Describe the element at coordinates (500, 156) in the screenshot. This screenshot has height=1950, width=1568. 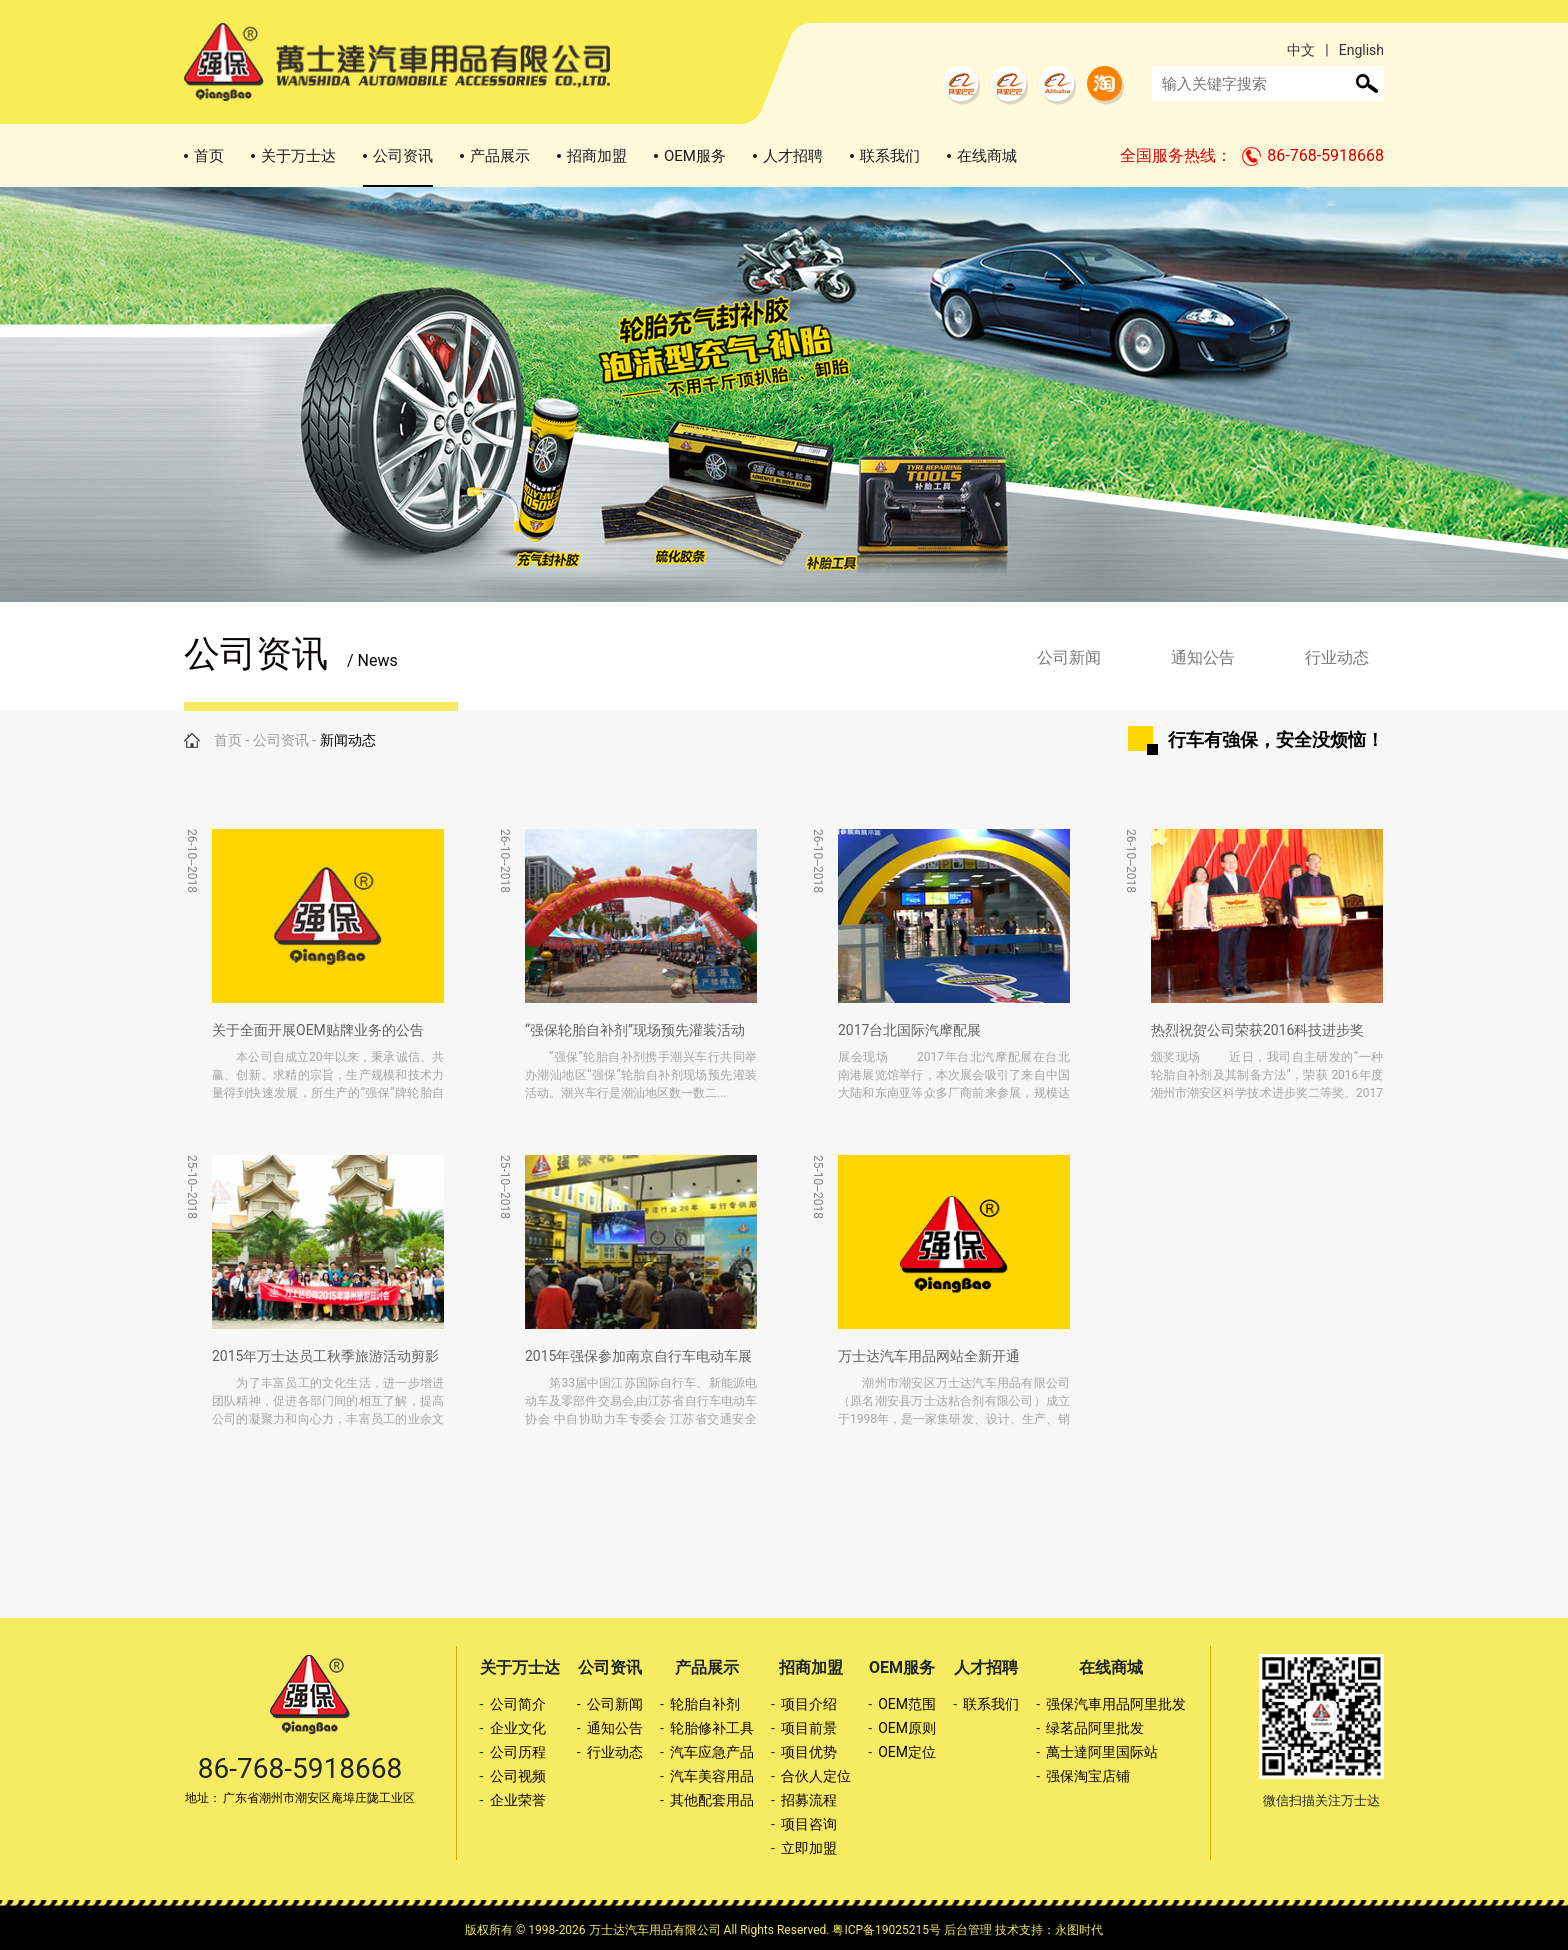
I see `产品展示` at that location.